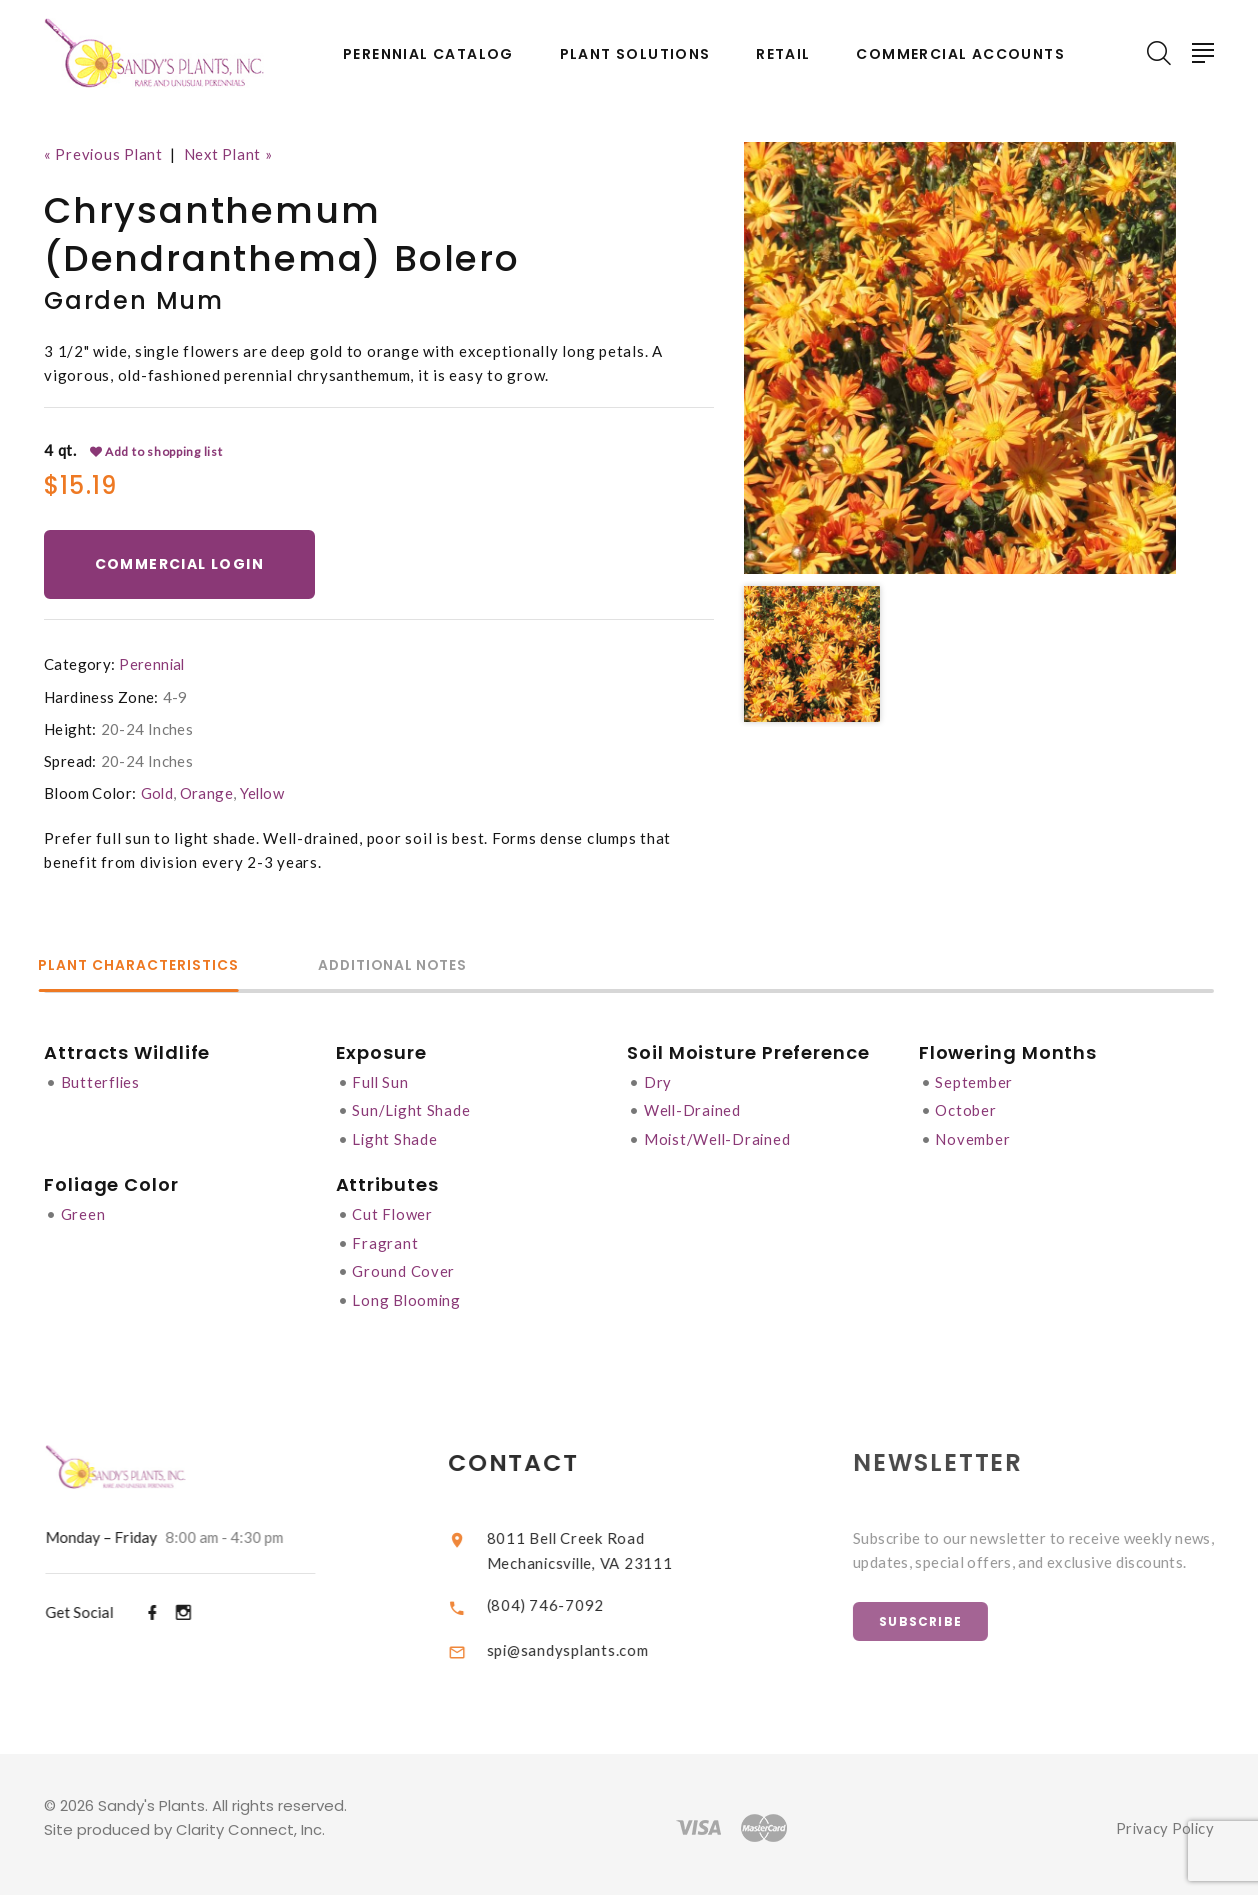 The width and height of the screenshot is (1258, 1895). I want to click on (804) 746-7092, so click(562, 1598).